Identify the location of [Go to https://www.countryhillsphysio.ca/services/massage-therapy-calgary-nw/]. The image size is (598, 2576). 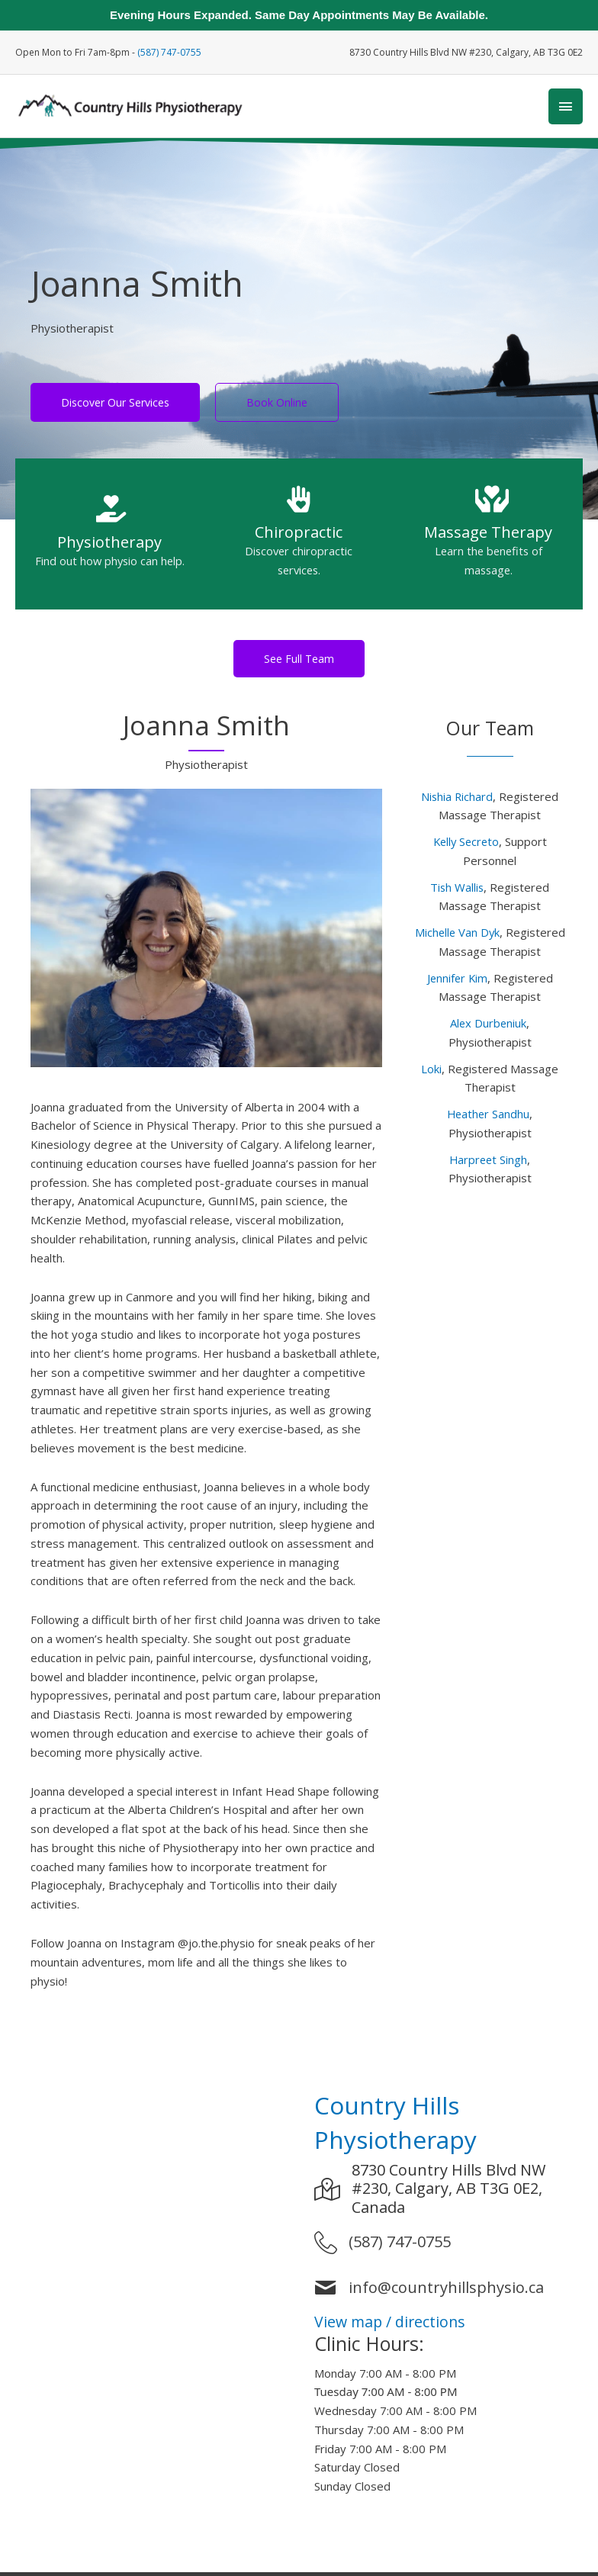
(488, 542).